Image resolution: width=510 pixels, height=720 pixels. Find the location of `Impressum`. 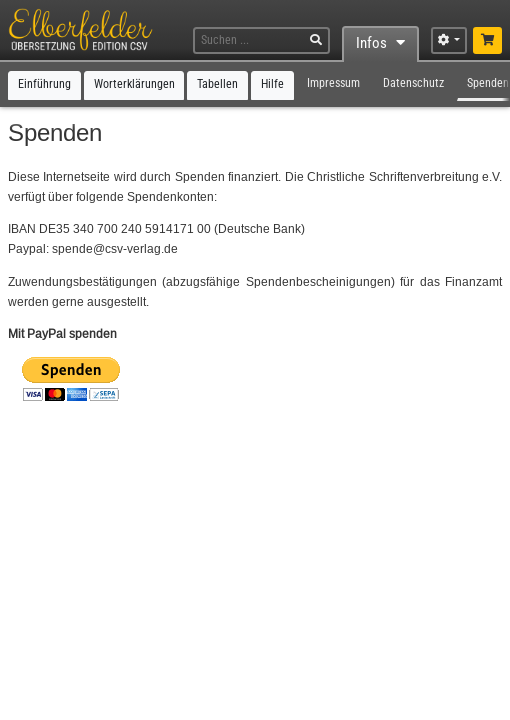

Impressum is located at coordinates (333, 83).